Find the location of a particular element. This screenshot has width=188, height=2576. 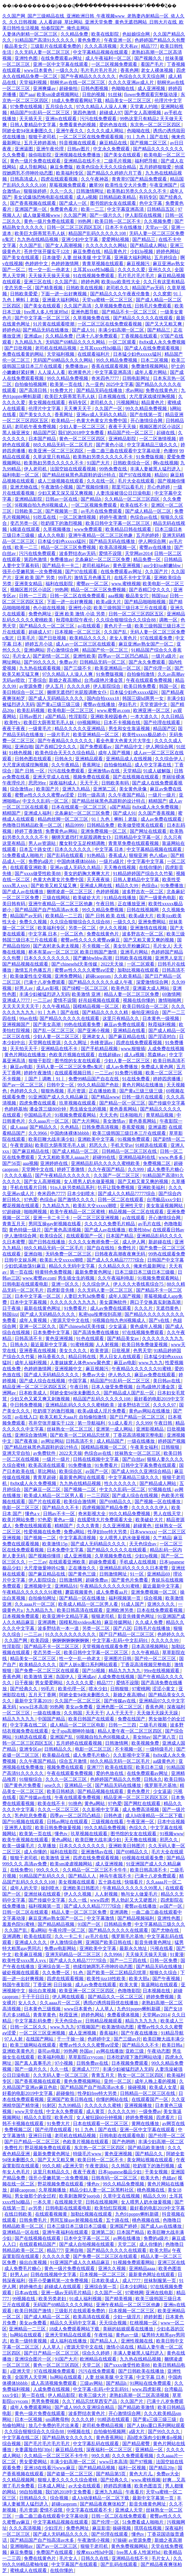

免费在线看黄的网站 is located at coordinates (23, 354).